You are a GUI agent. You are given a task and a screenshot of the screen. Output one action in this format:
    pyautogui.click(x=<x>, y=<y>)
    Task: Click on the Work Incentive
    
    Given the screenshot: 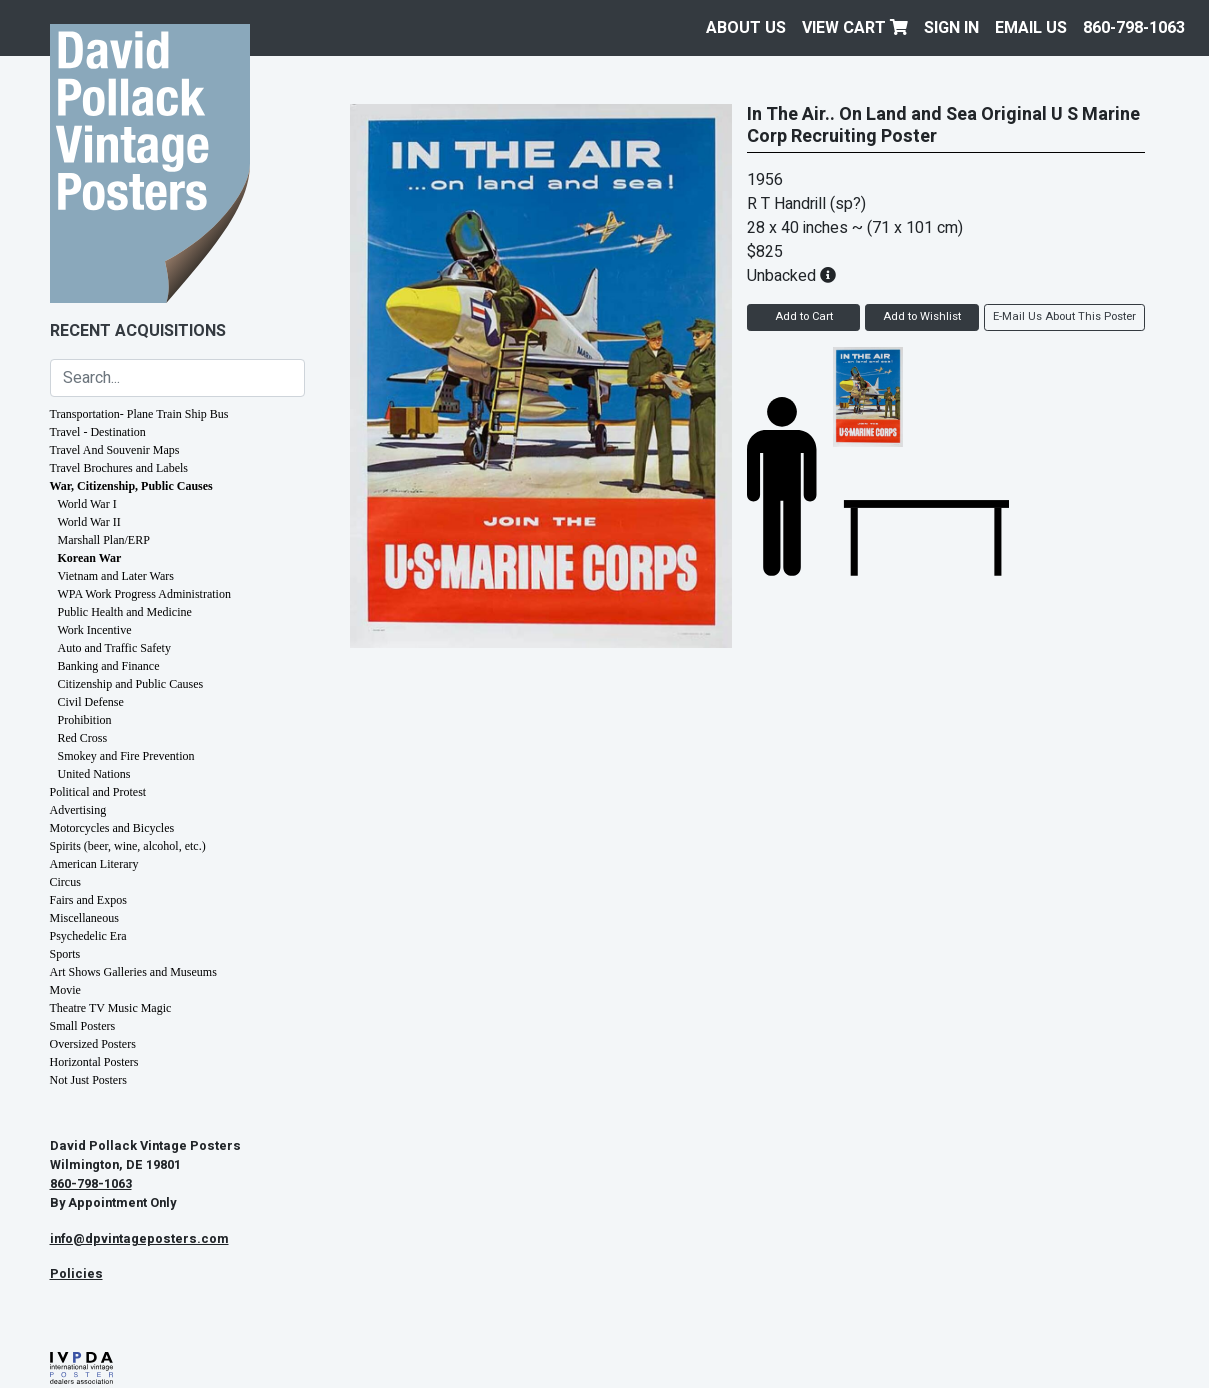 What is the action you would take?
    pyautogui.click(x=95, y=630)
    